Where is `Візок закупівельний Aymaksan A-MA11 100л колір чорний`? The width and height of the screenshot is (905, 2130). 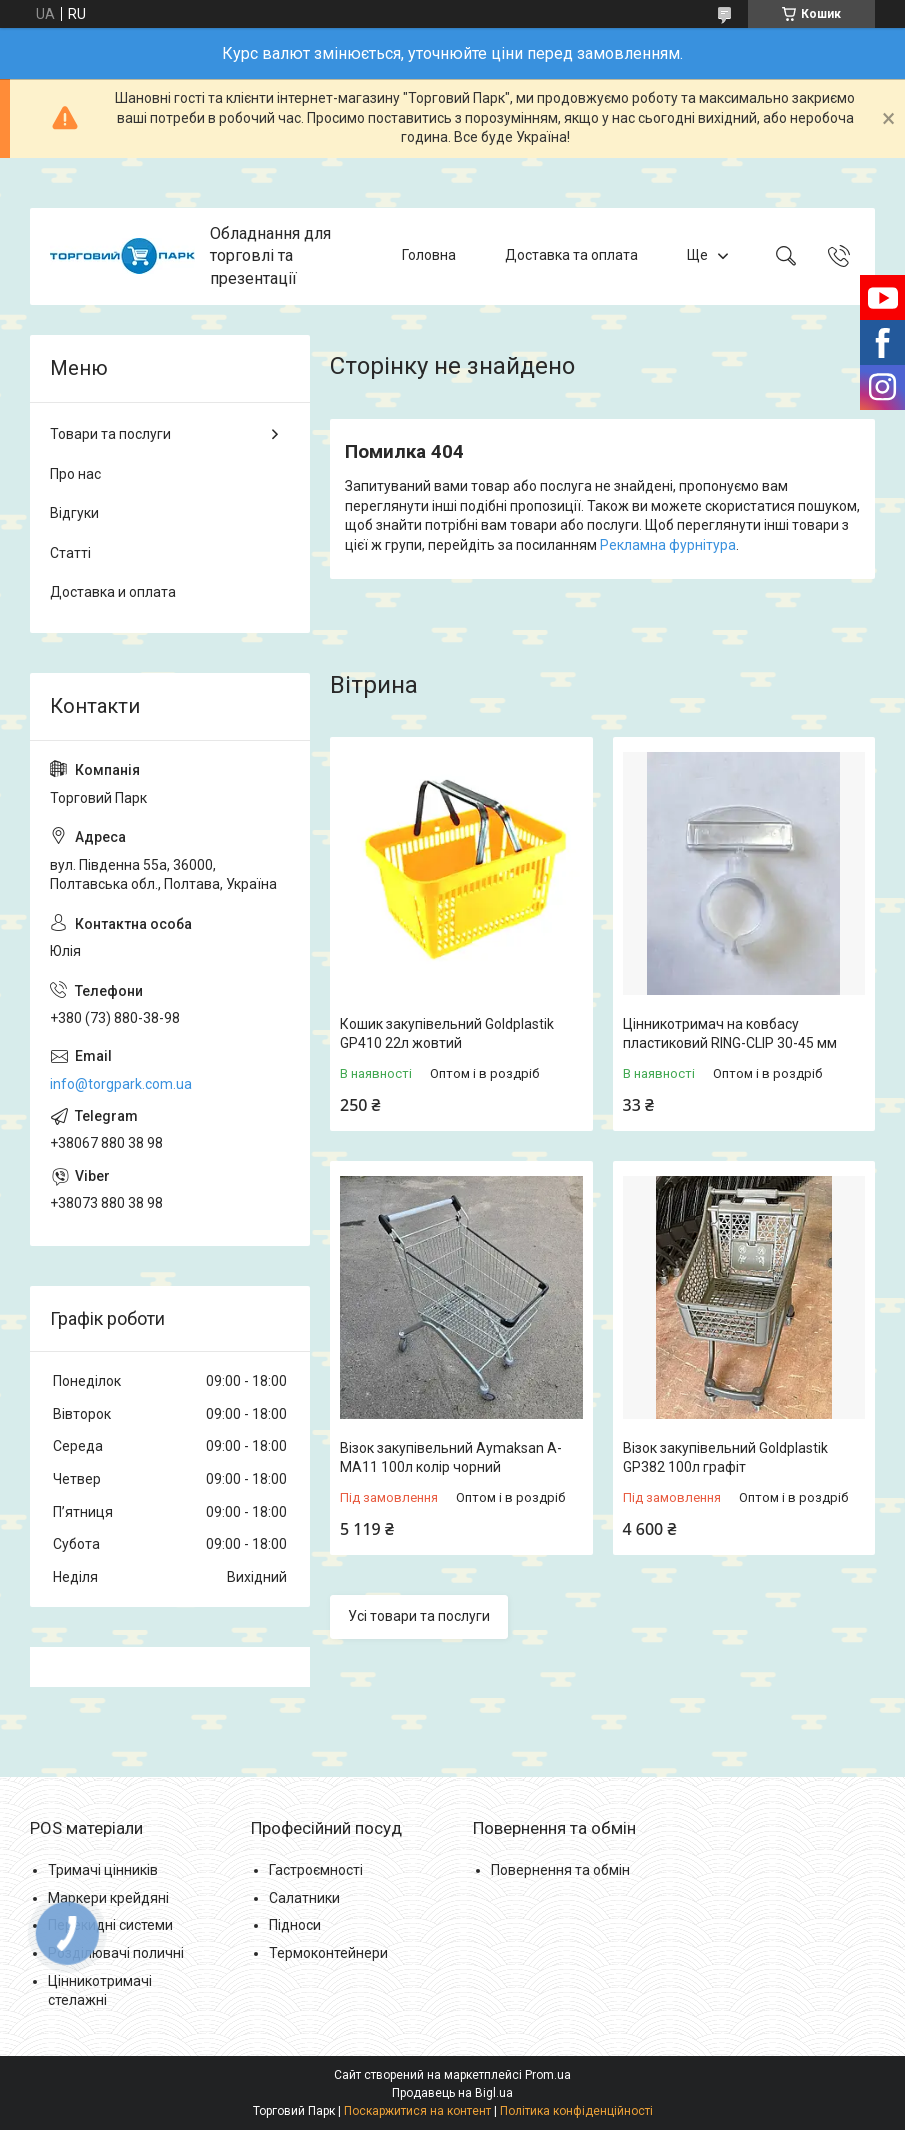 Візок закупівельний Aymaksan A-MA11 100л колір чорний is located at coordinates (451, 1458).